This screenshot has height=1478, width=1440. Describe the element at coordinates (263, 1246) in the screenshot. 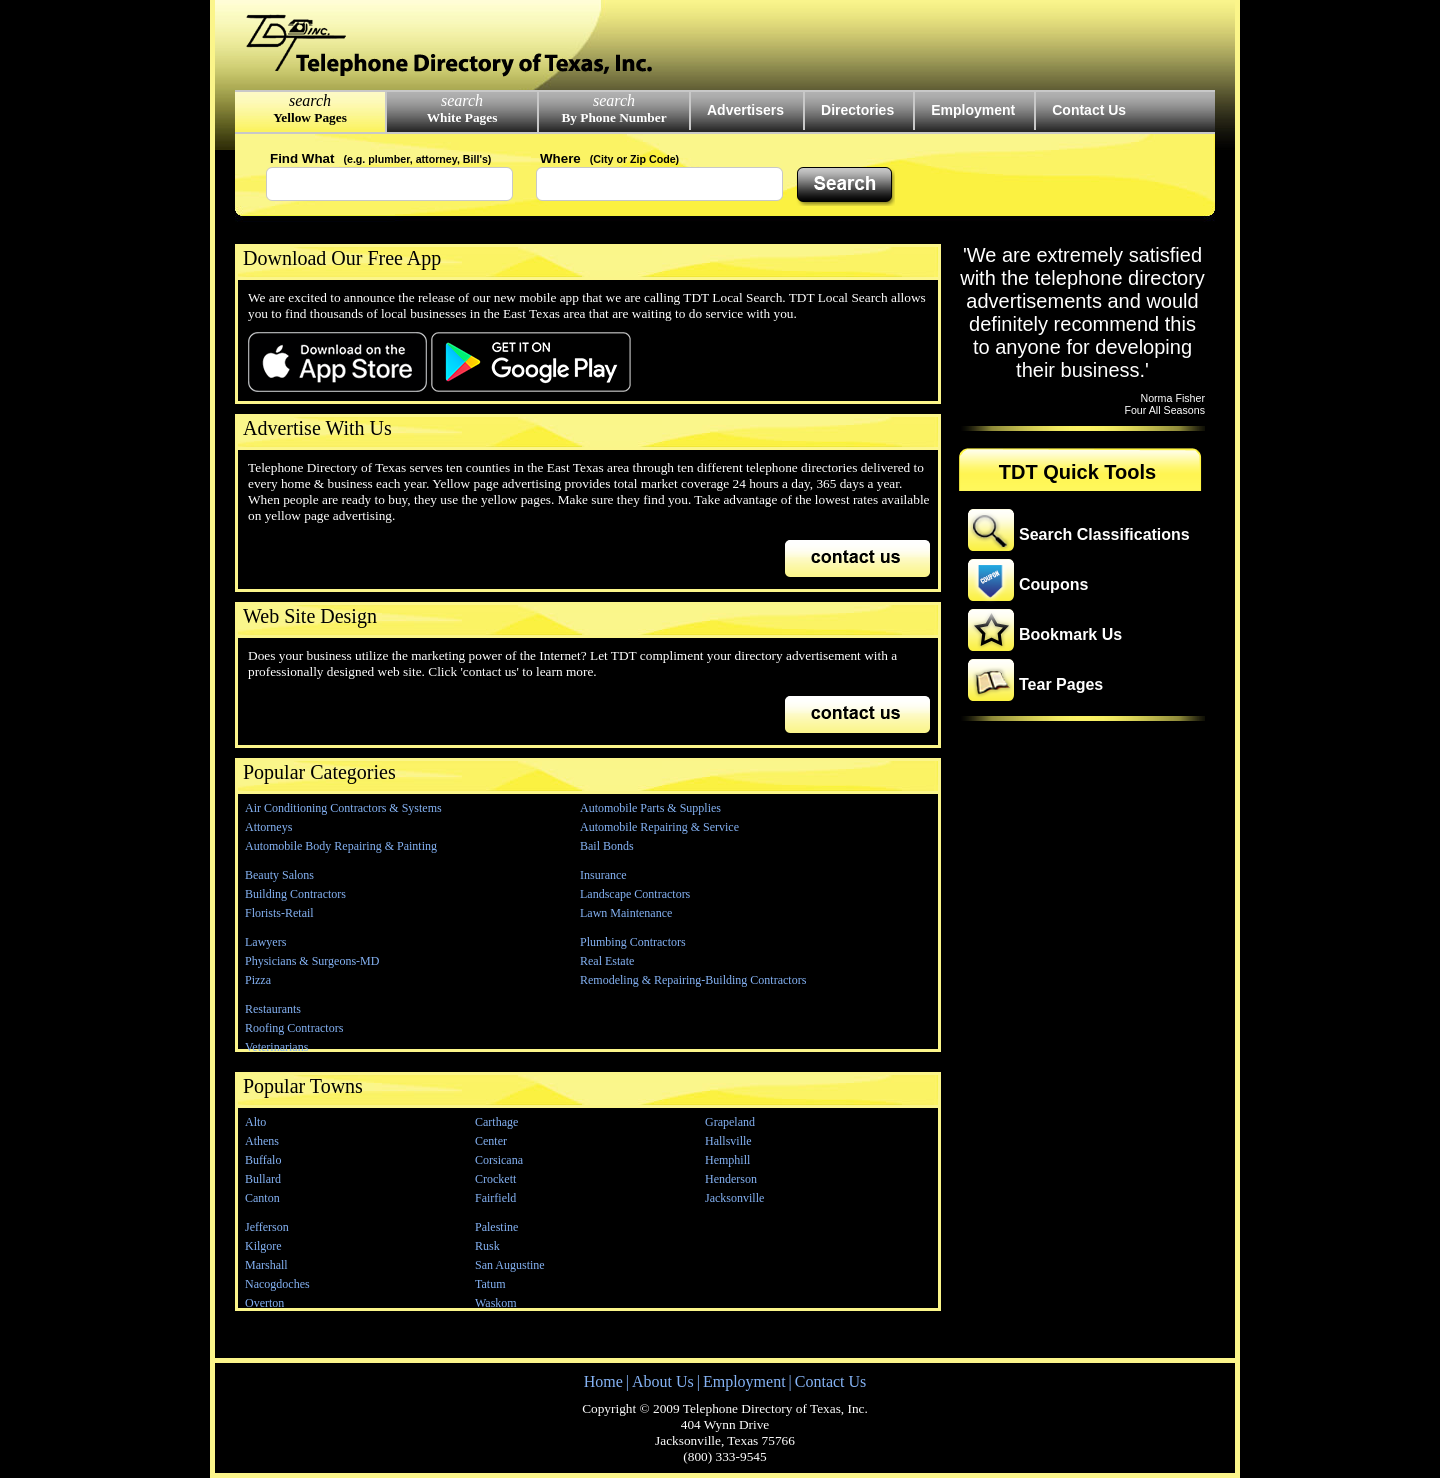

I see `Kilgore` at that location.